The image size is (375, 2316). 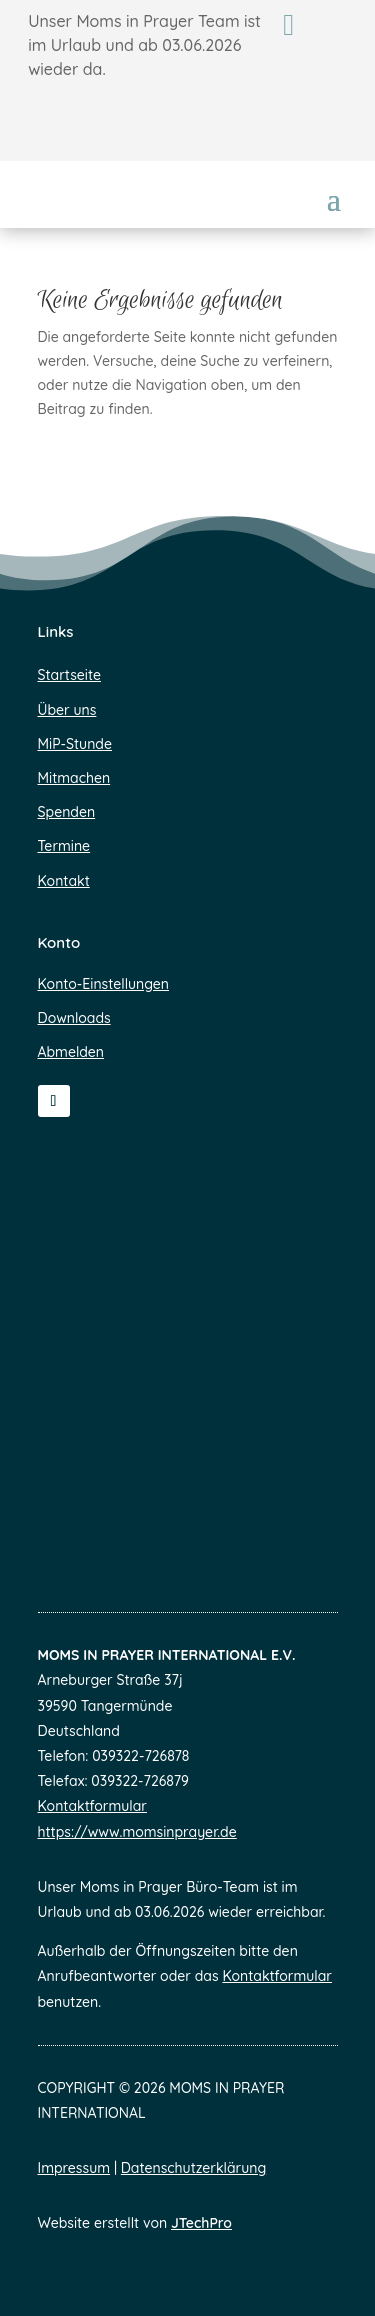 I want to click on Downloads, so click(x=74, y=1018).